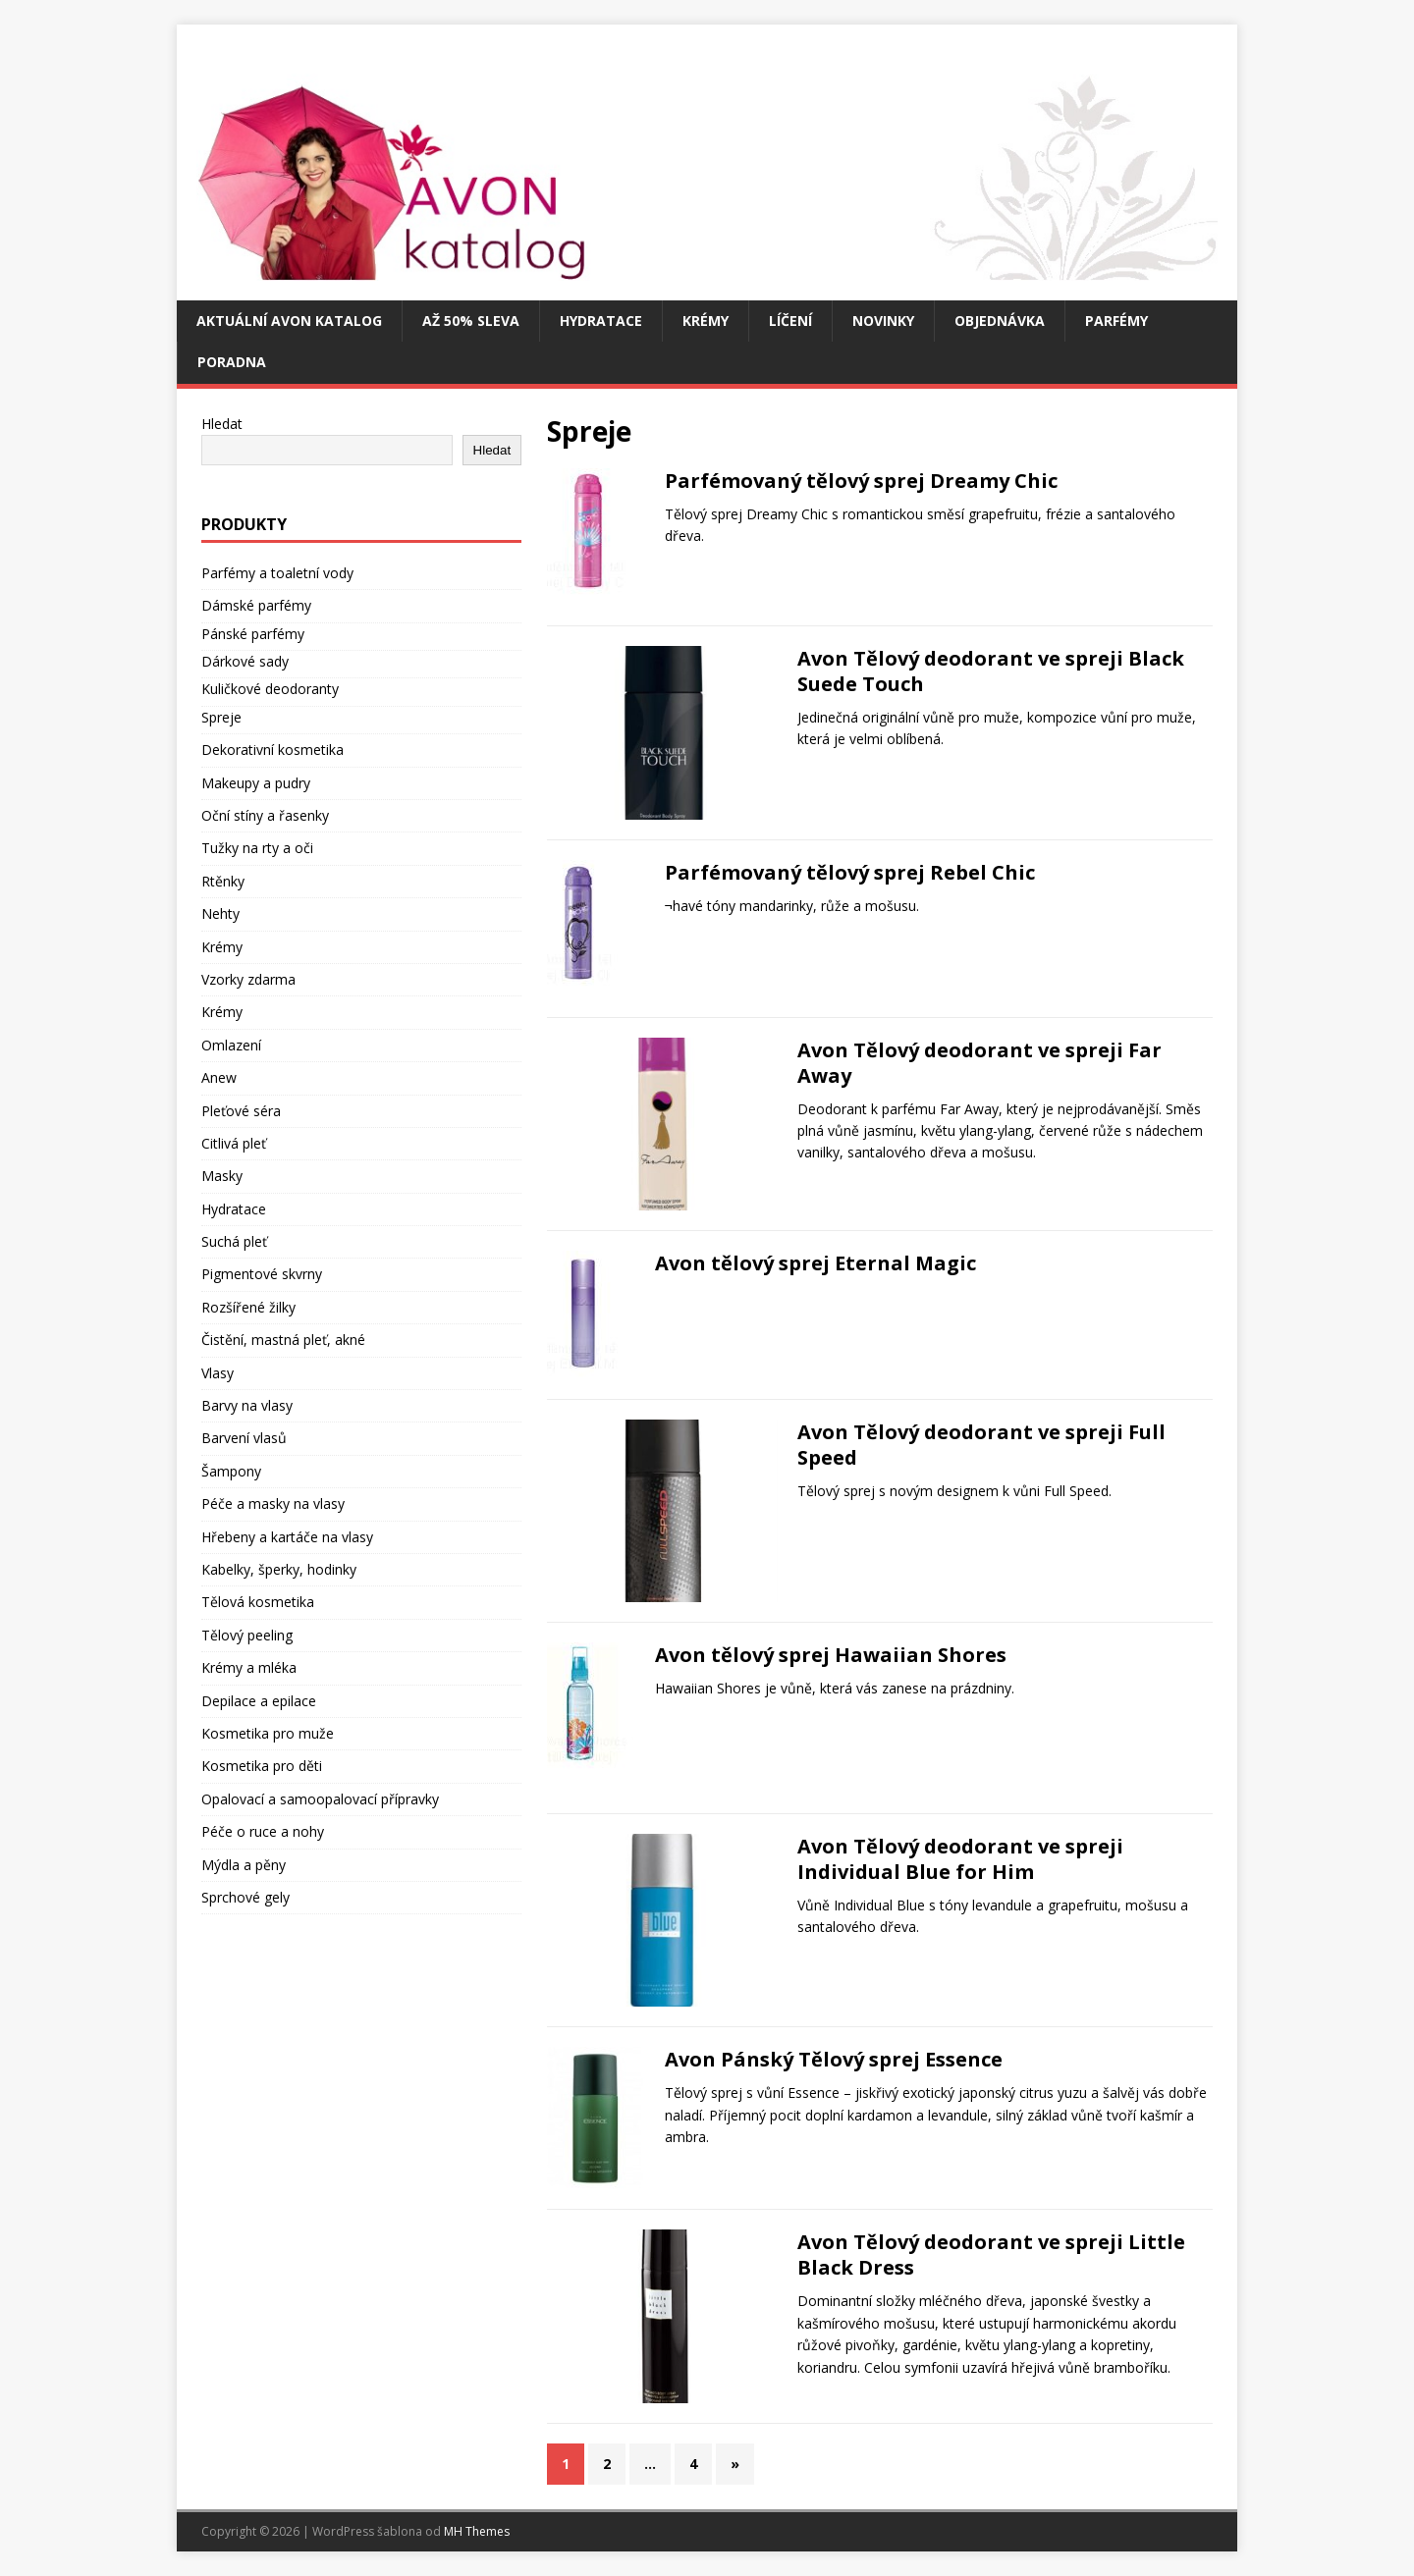 This screenshot has width=1414, height=2576. What do you see at coordinates (272, 749) in the screenshot?
I see `Dekorativní kosmetika` at bounding box center [272, 749].